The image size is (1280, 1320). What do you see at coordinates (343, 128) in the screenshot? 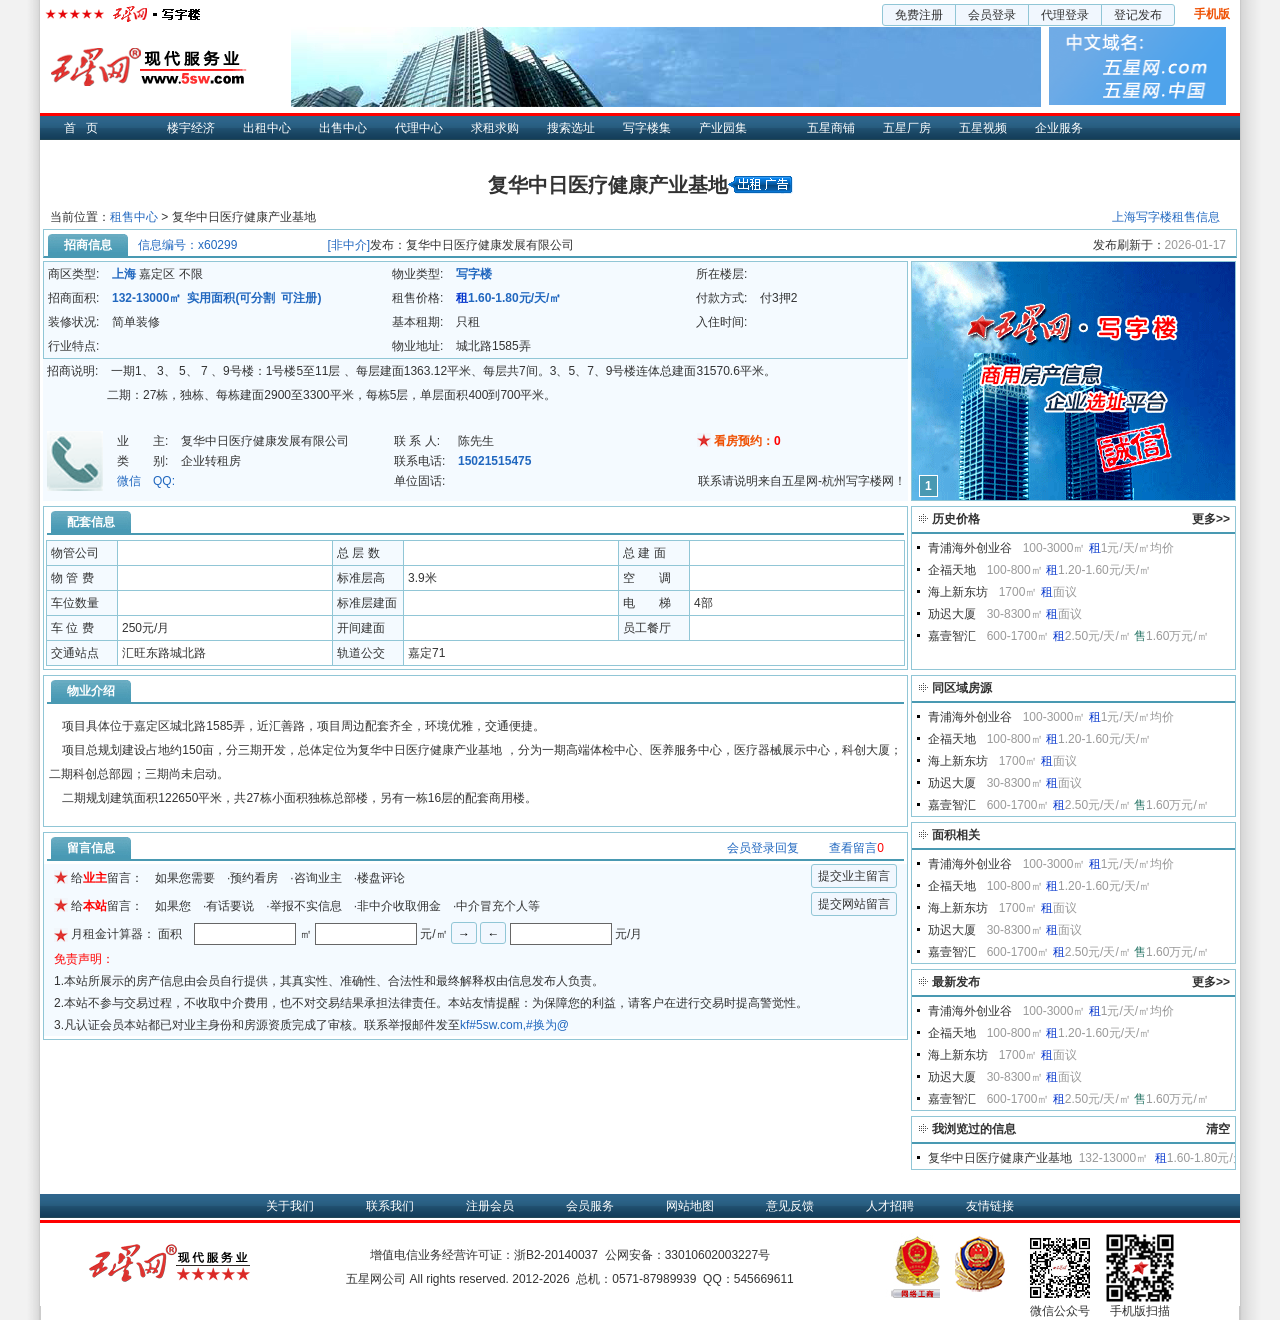
I see `出售中心` at bounding box center [343, 128].